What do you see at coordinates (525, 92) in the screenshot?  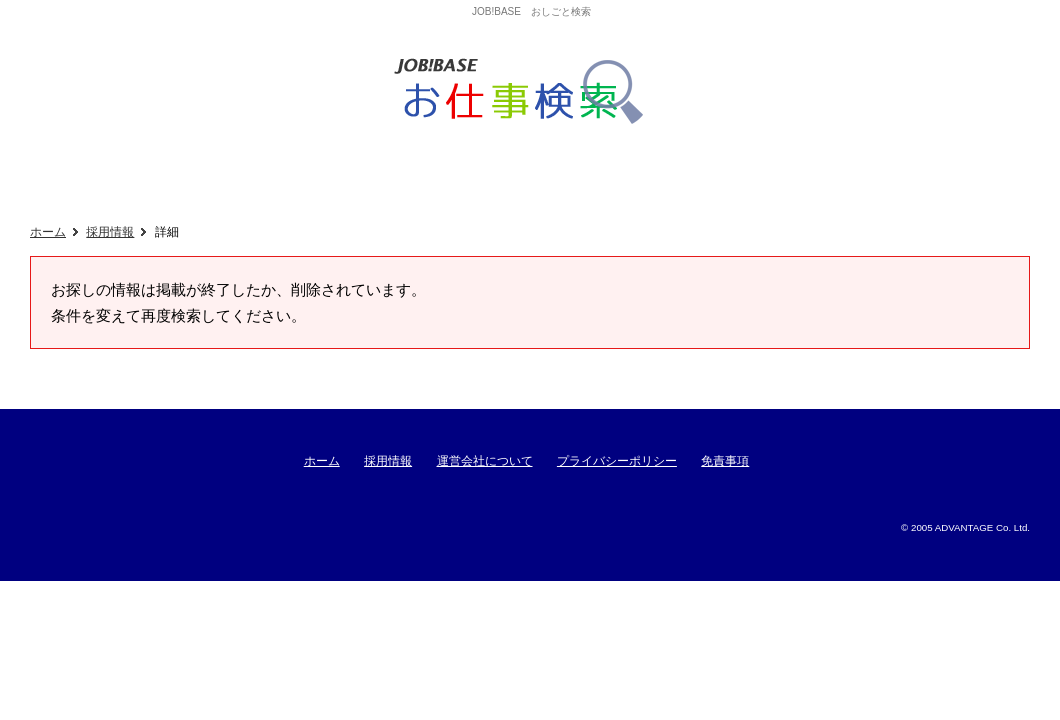 I see `ジョブベースおしごと検索` at bounding box center [525, 92].